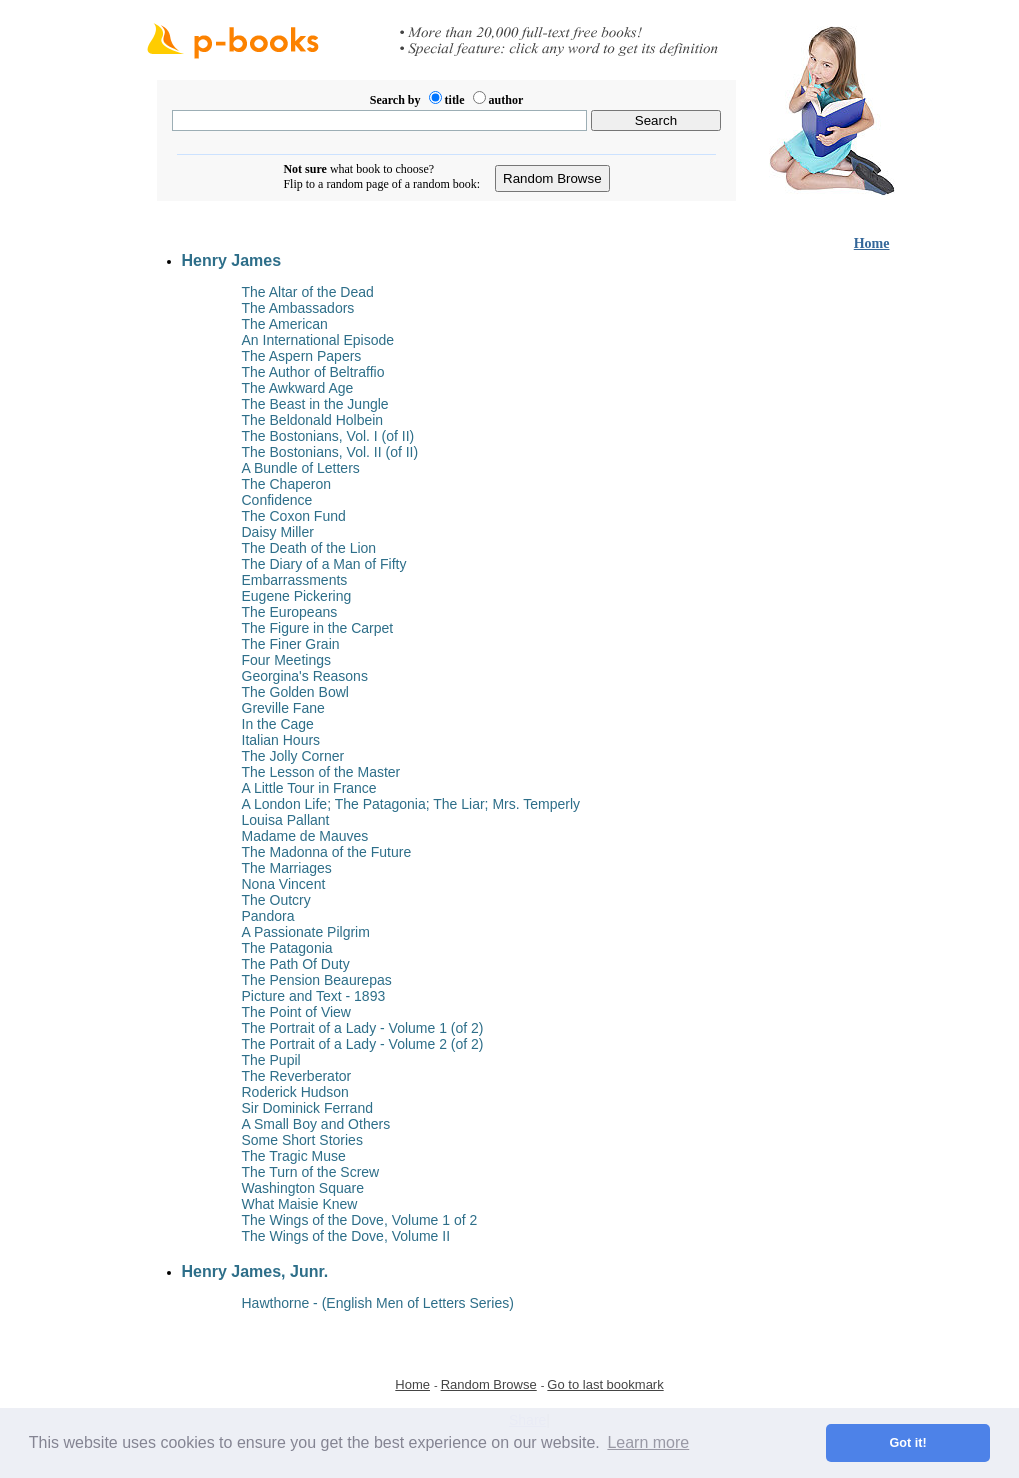 This screenshot has height=1478, width=1019. Describe the element at coordinates (321, 772) in the screenshot. I see `The Lesson of the Master` at that location.